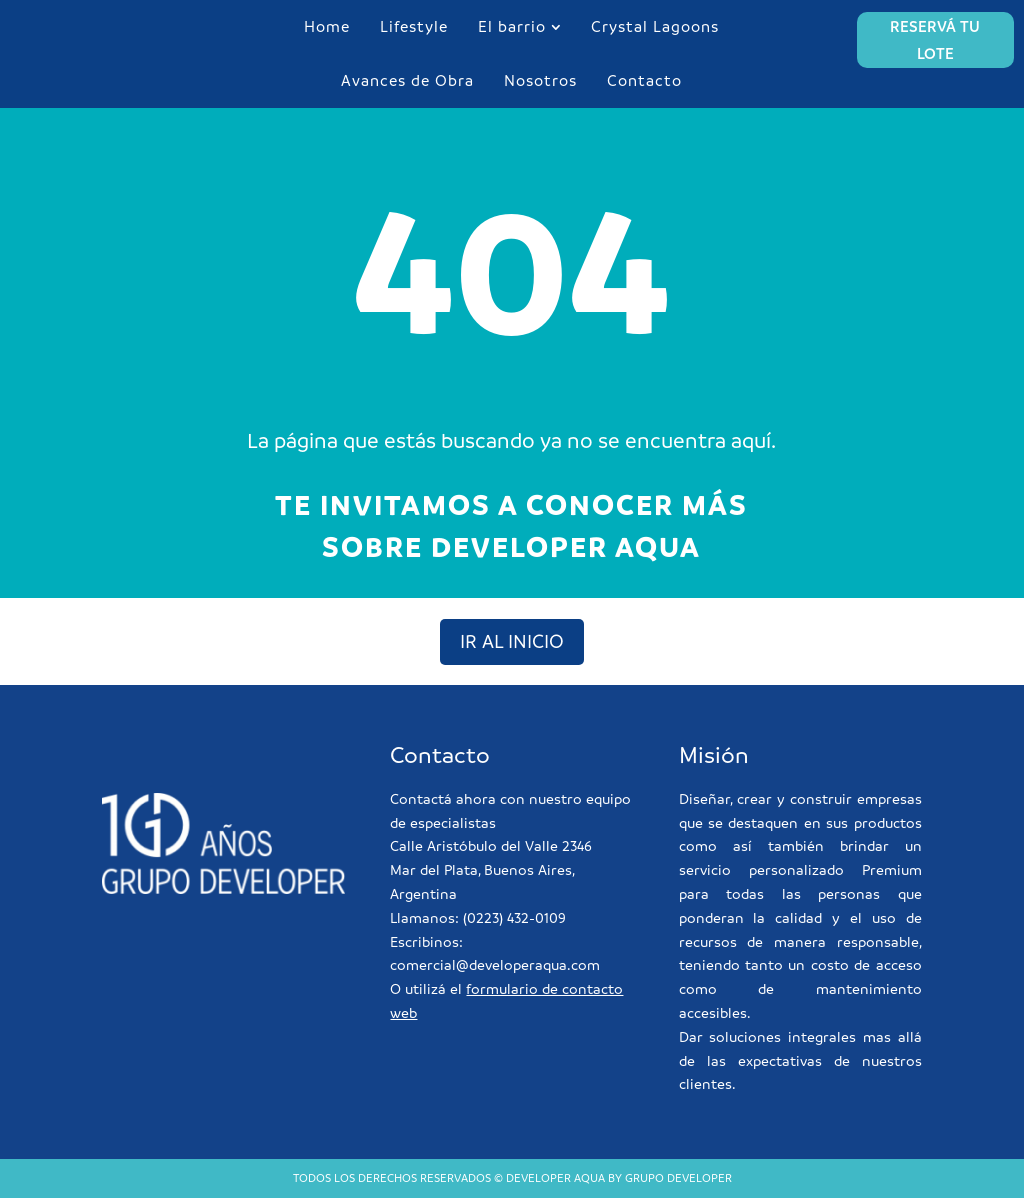 The height and width of the screenshot is (1198, 1024). Describe the element at coordinates (514, 918) in the screenshot. I see `(0223) 432-0109` at that location.